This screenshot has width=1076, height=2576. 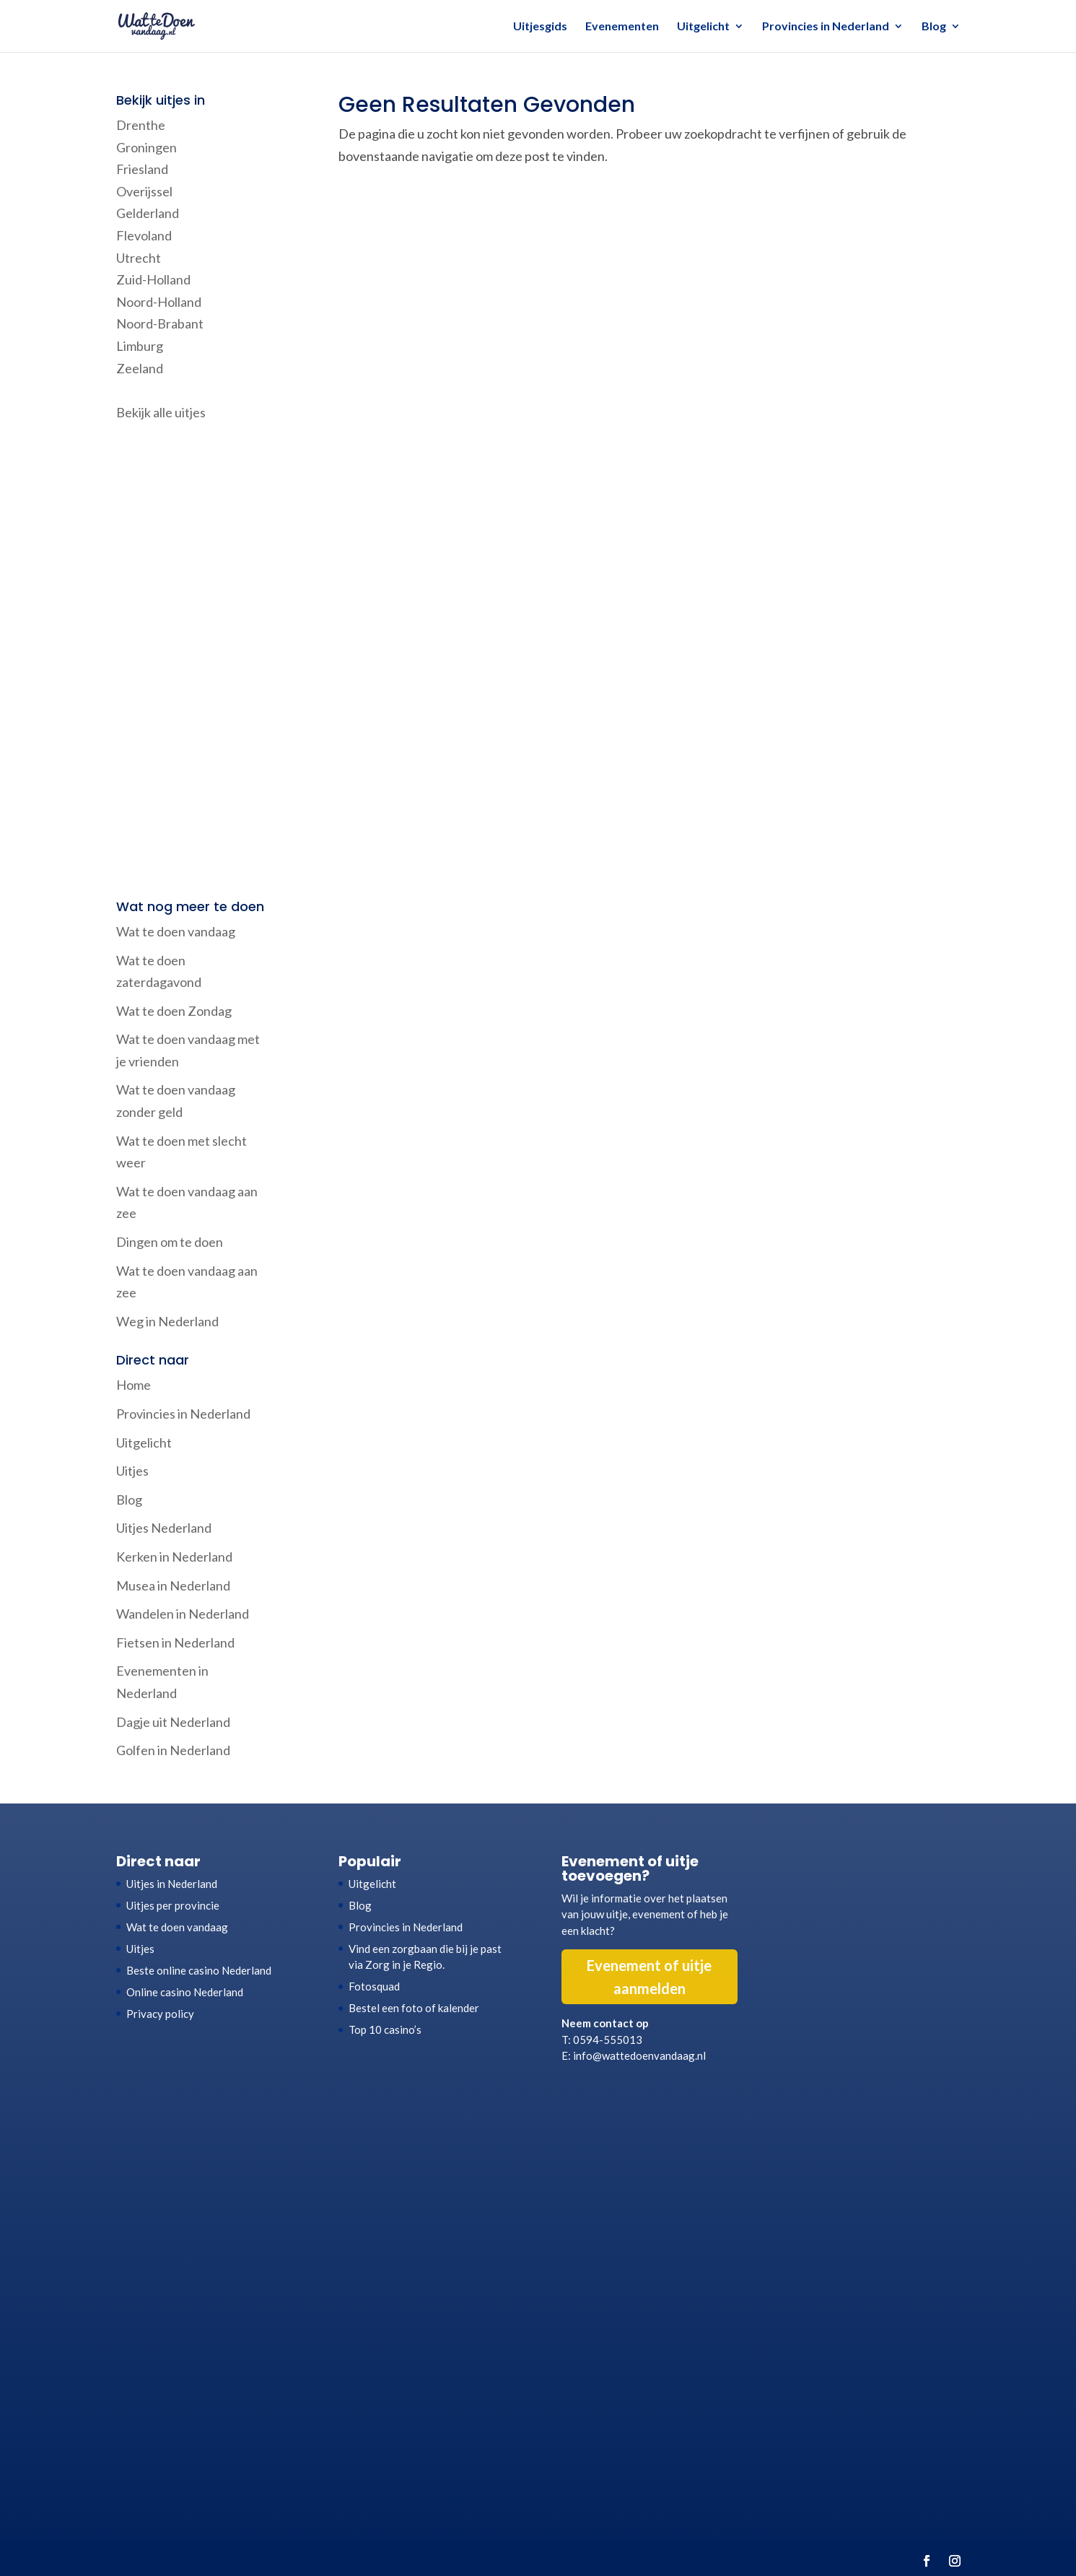 I want to click on Online casino Nederland, so click(x=184, y=1991).